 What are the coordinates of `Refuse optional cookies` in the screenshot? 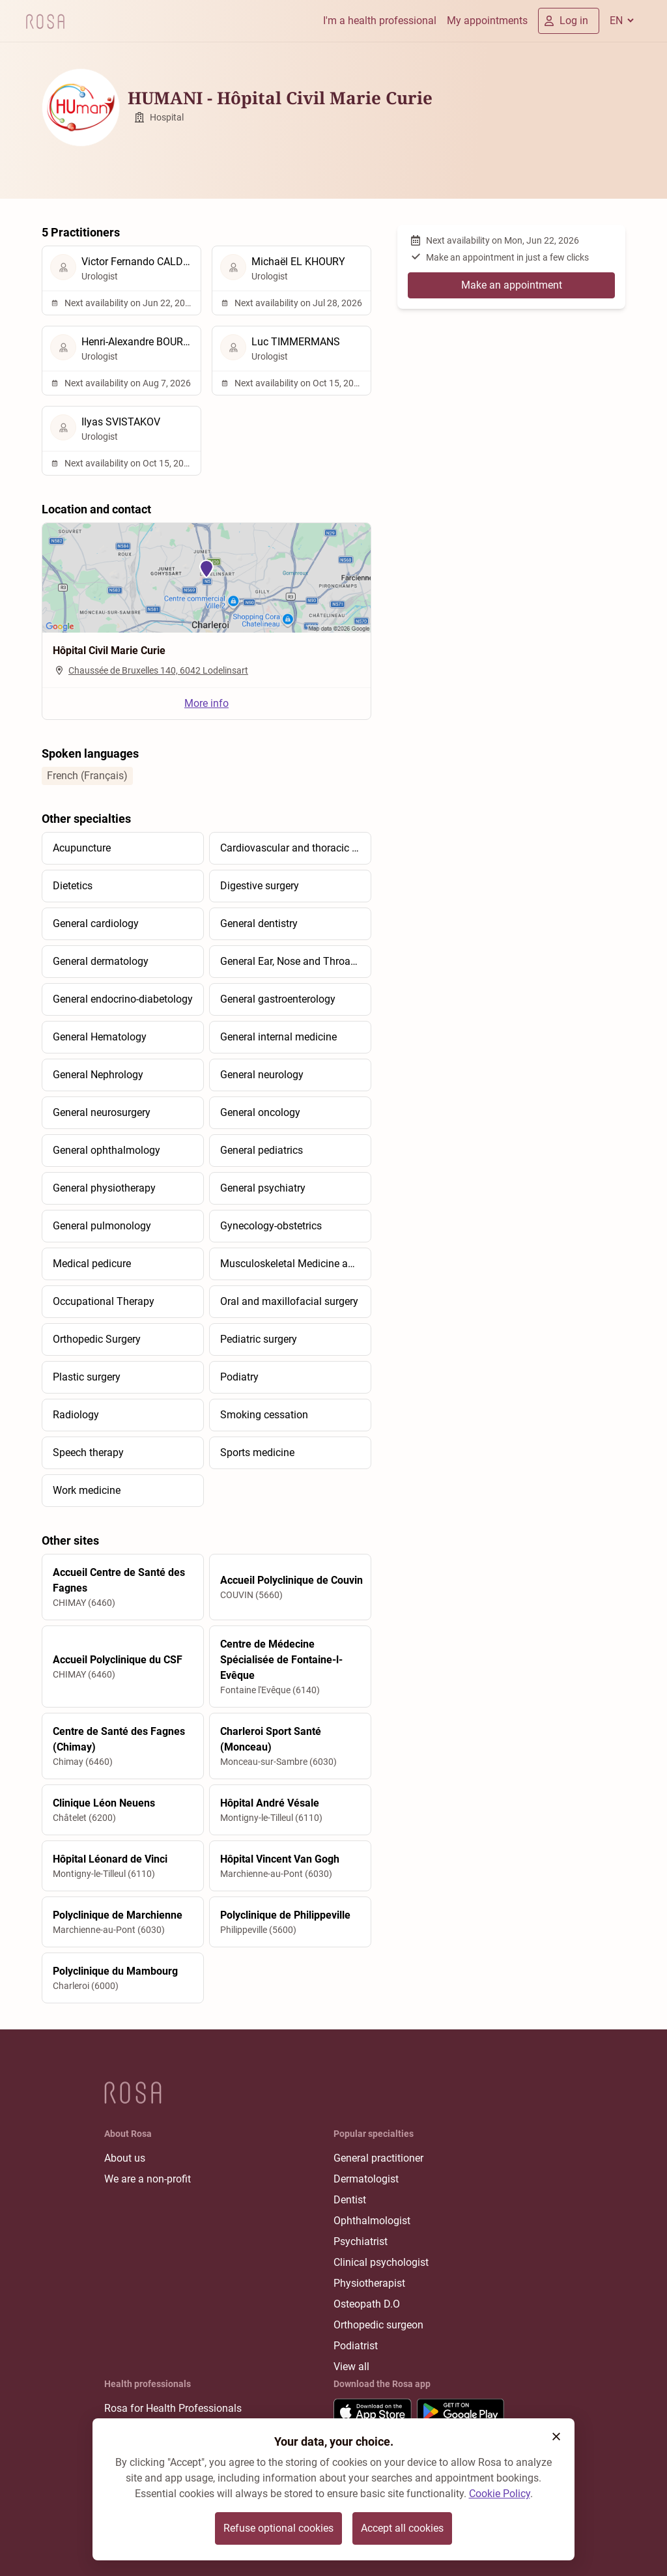 It's located at (278, 2528).